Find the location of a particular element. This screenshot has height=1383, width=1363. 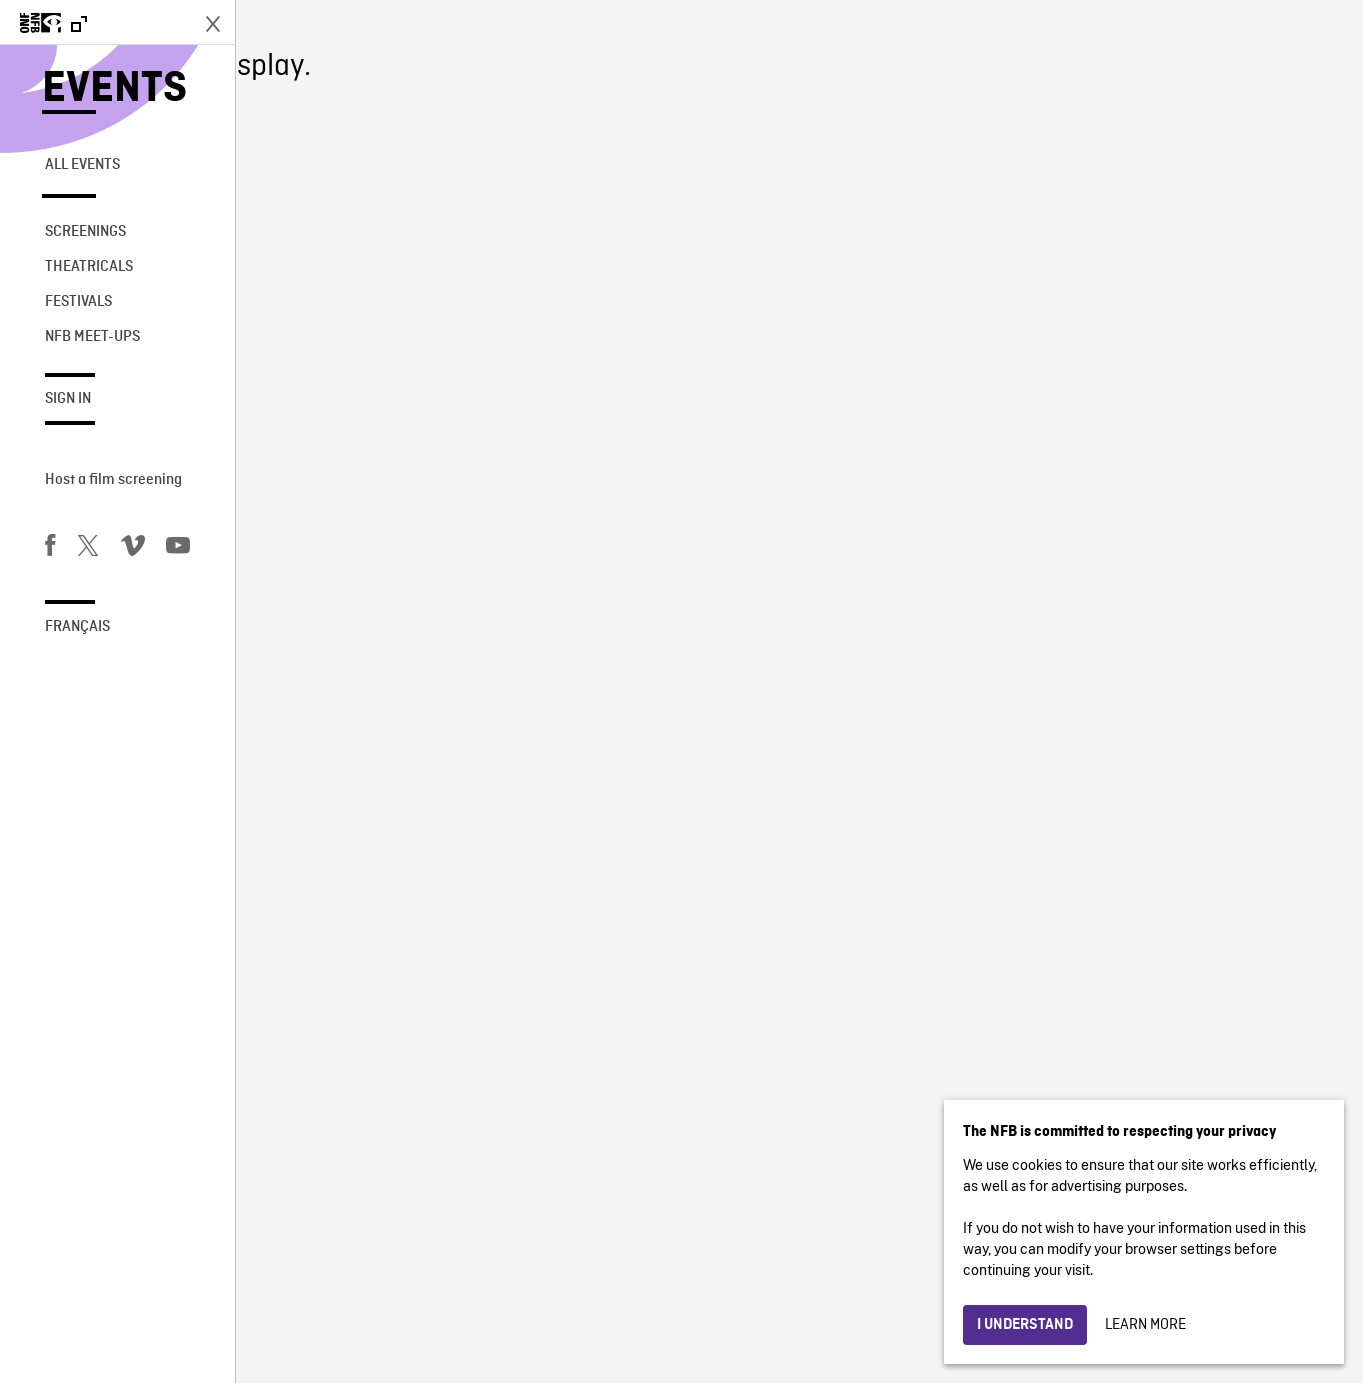

Host a film screening is located at coordinates (113, 480).